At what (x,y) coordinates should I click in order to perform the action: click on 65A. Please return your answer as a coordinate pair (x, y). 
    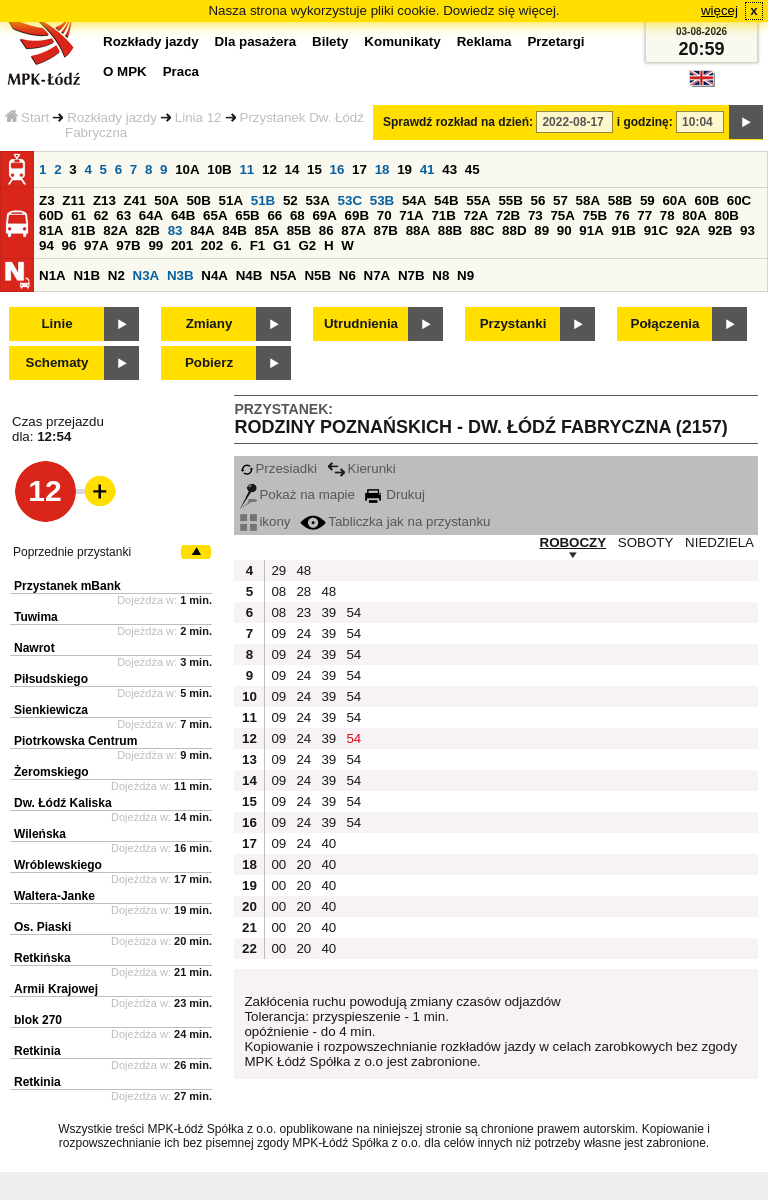
    Looking at the image, I should click on (215, 215).